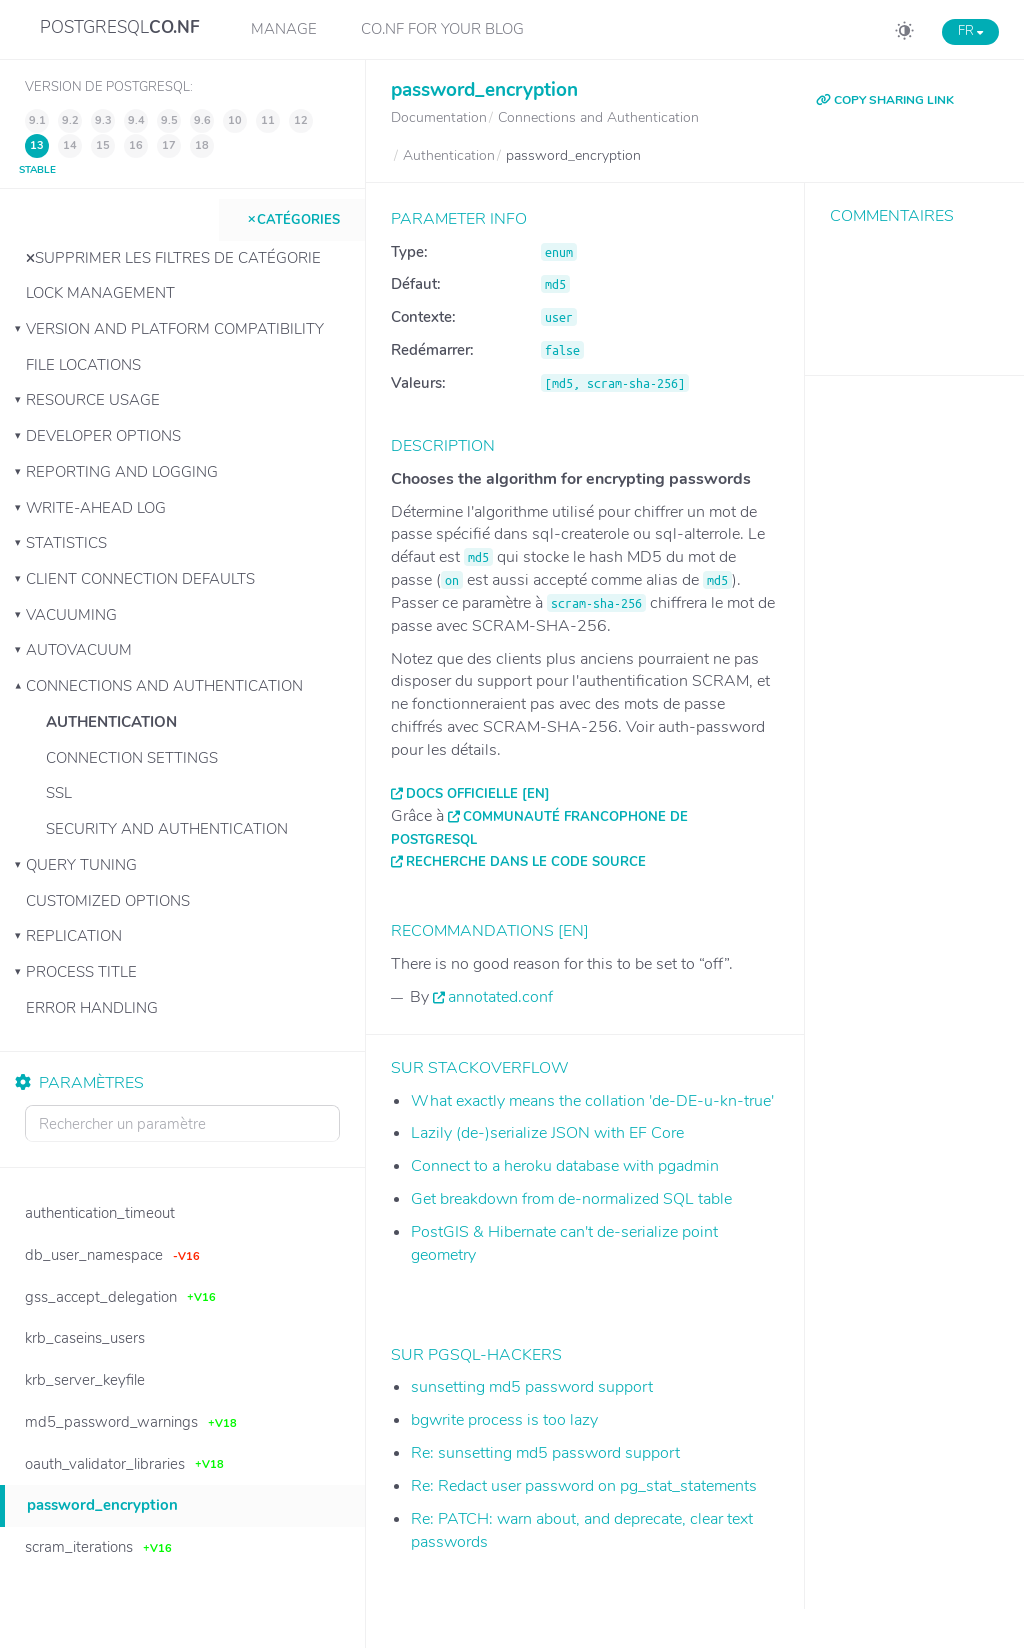 This screenshot has height=1648, width=1024. What do you see at coordinates (584, 1486) in the screenshot?
I see `Re: Redact user password on pg_stat_statements` at bounding box center [584, 1486].